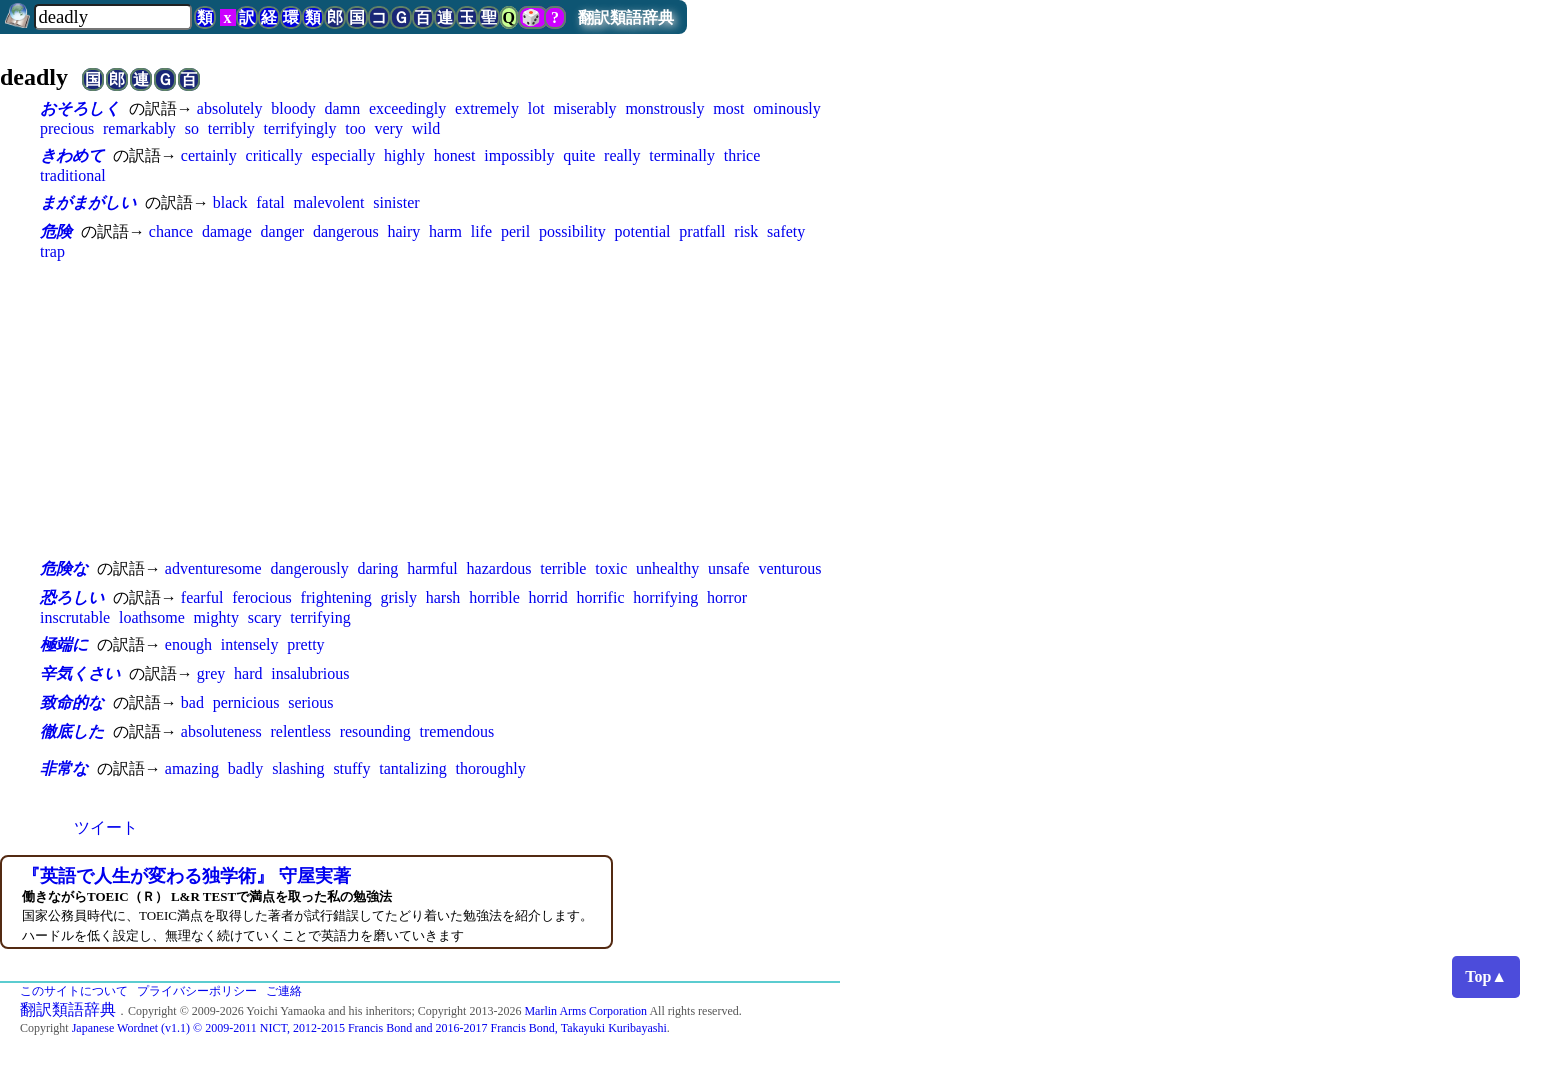 The image size is (1568, 1078). I want to click on insalubrious, so click(310, 673).